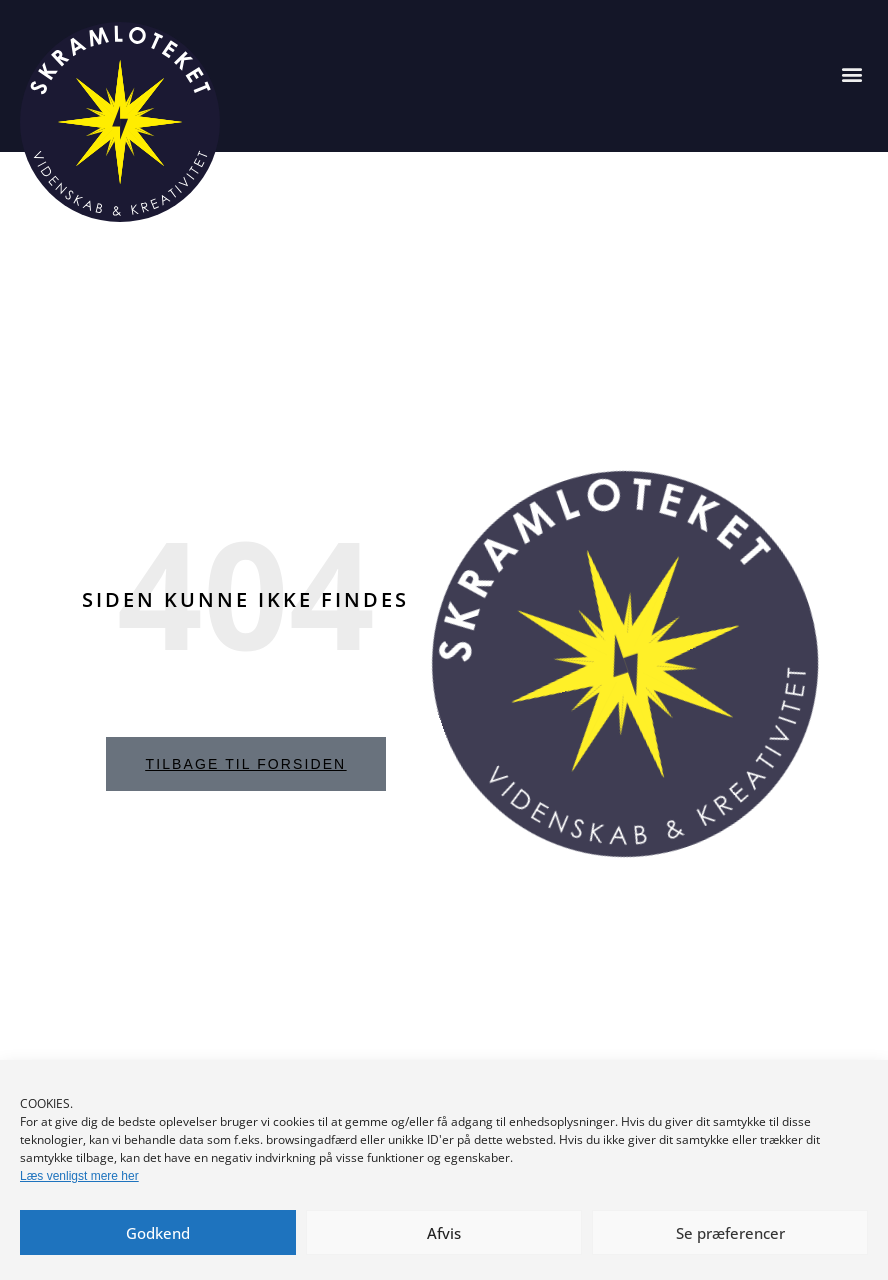  Describe the element at coordinates (158, 1233) in the screenshot. I see `Godkend` at that location.